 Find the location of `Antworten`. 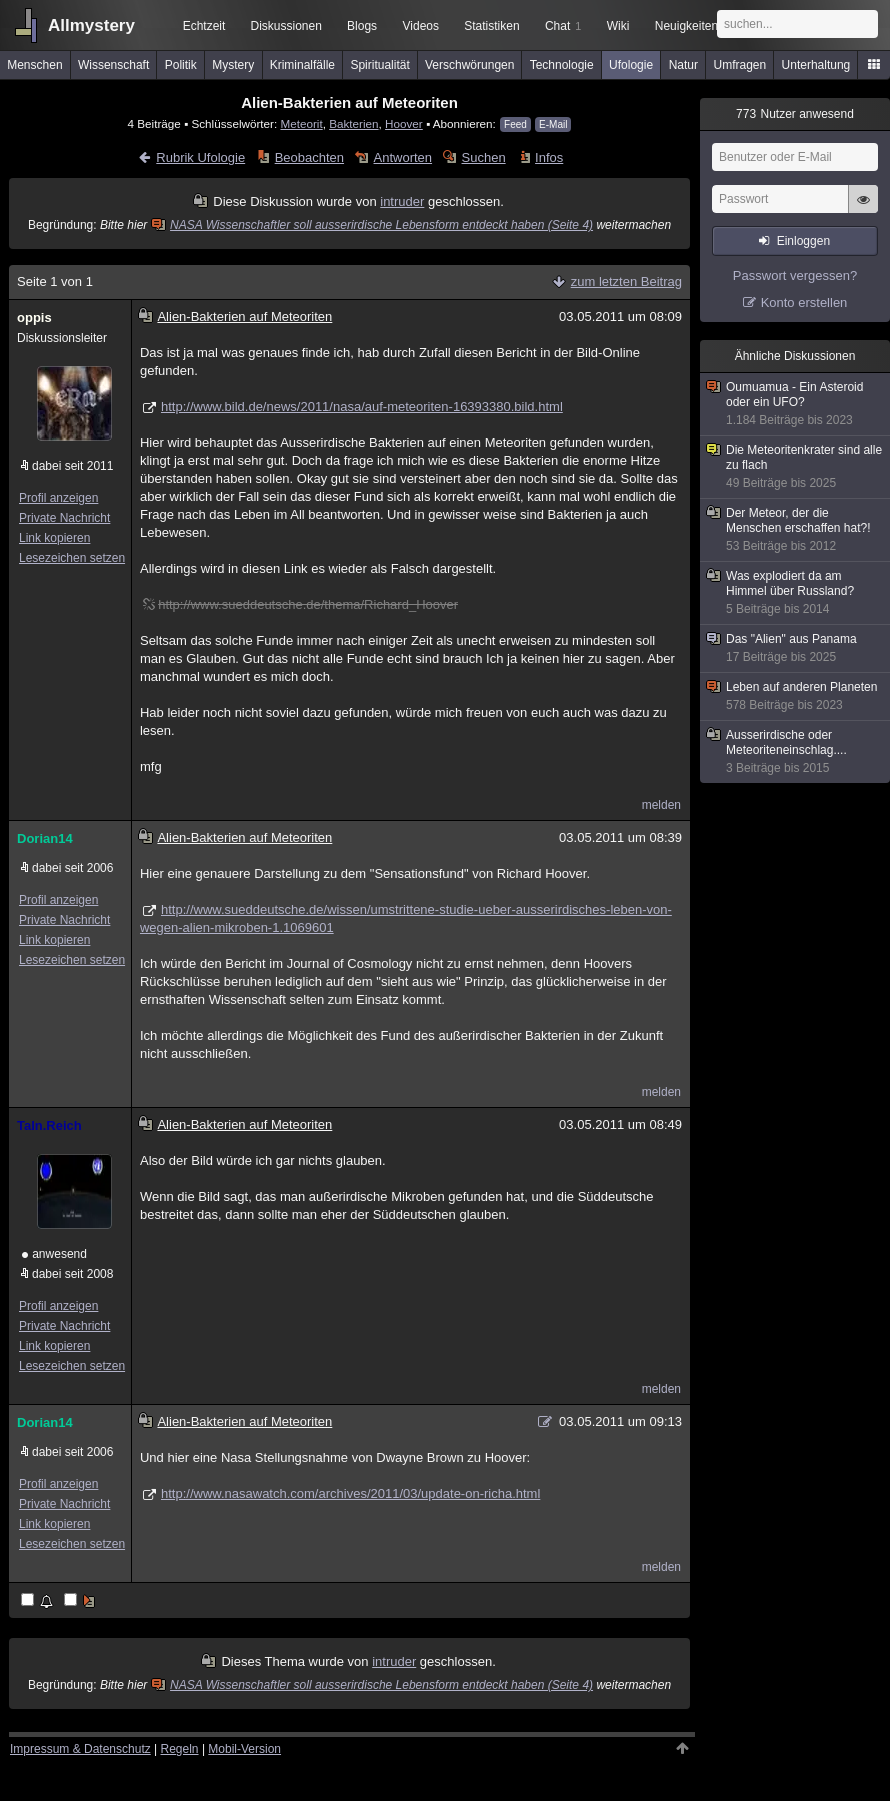

Antworten is located at coordinates (403, 157).